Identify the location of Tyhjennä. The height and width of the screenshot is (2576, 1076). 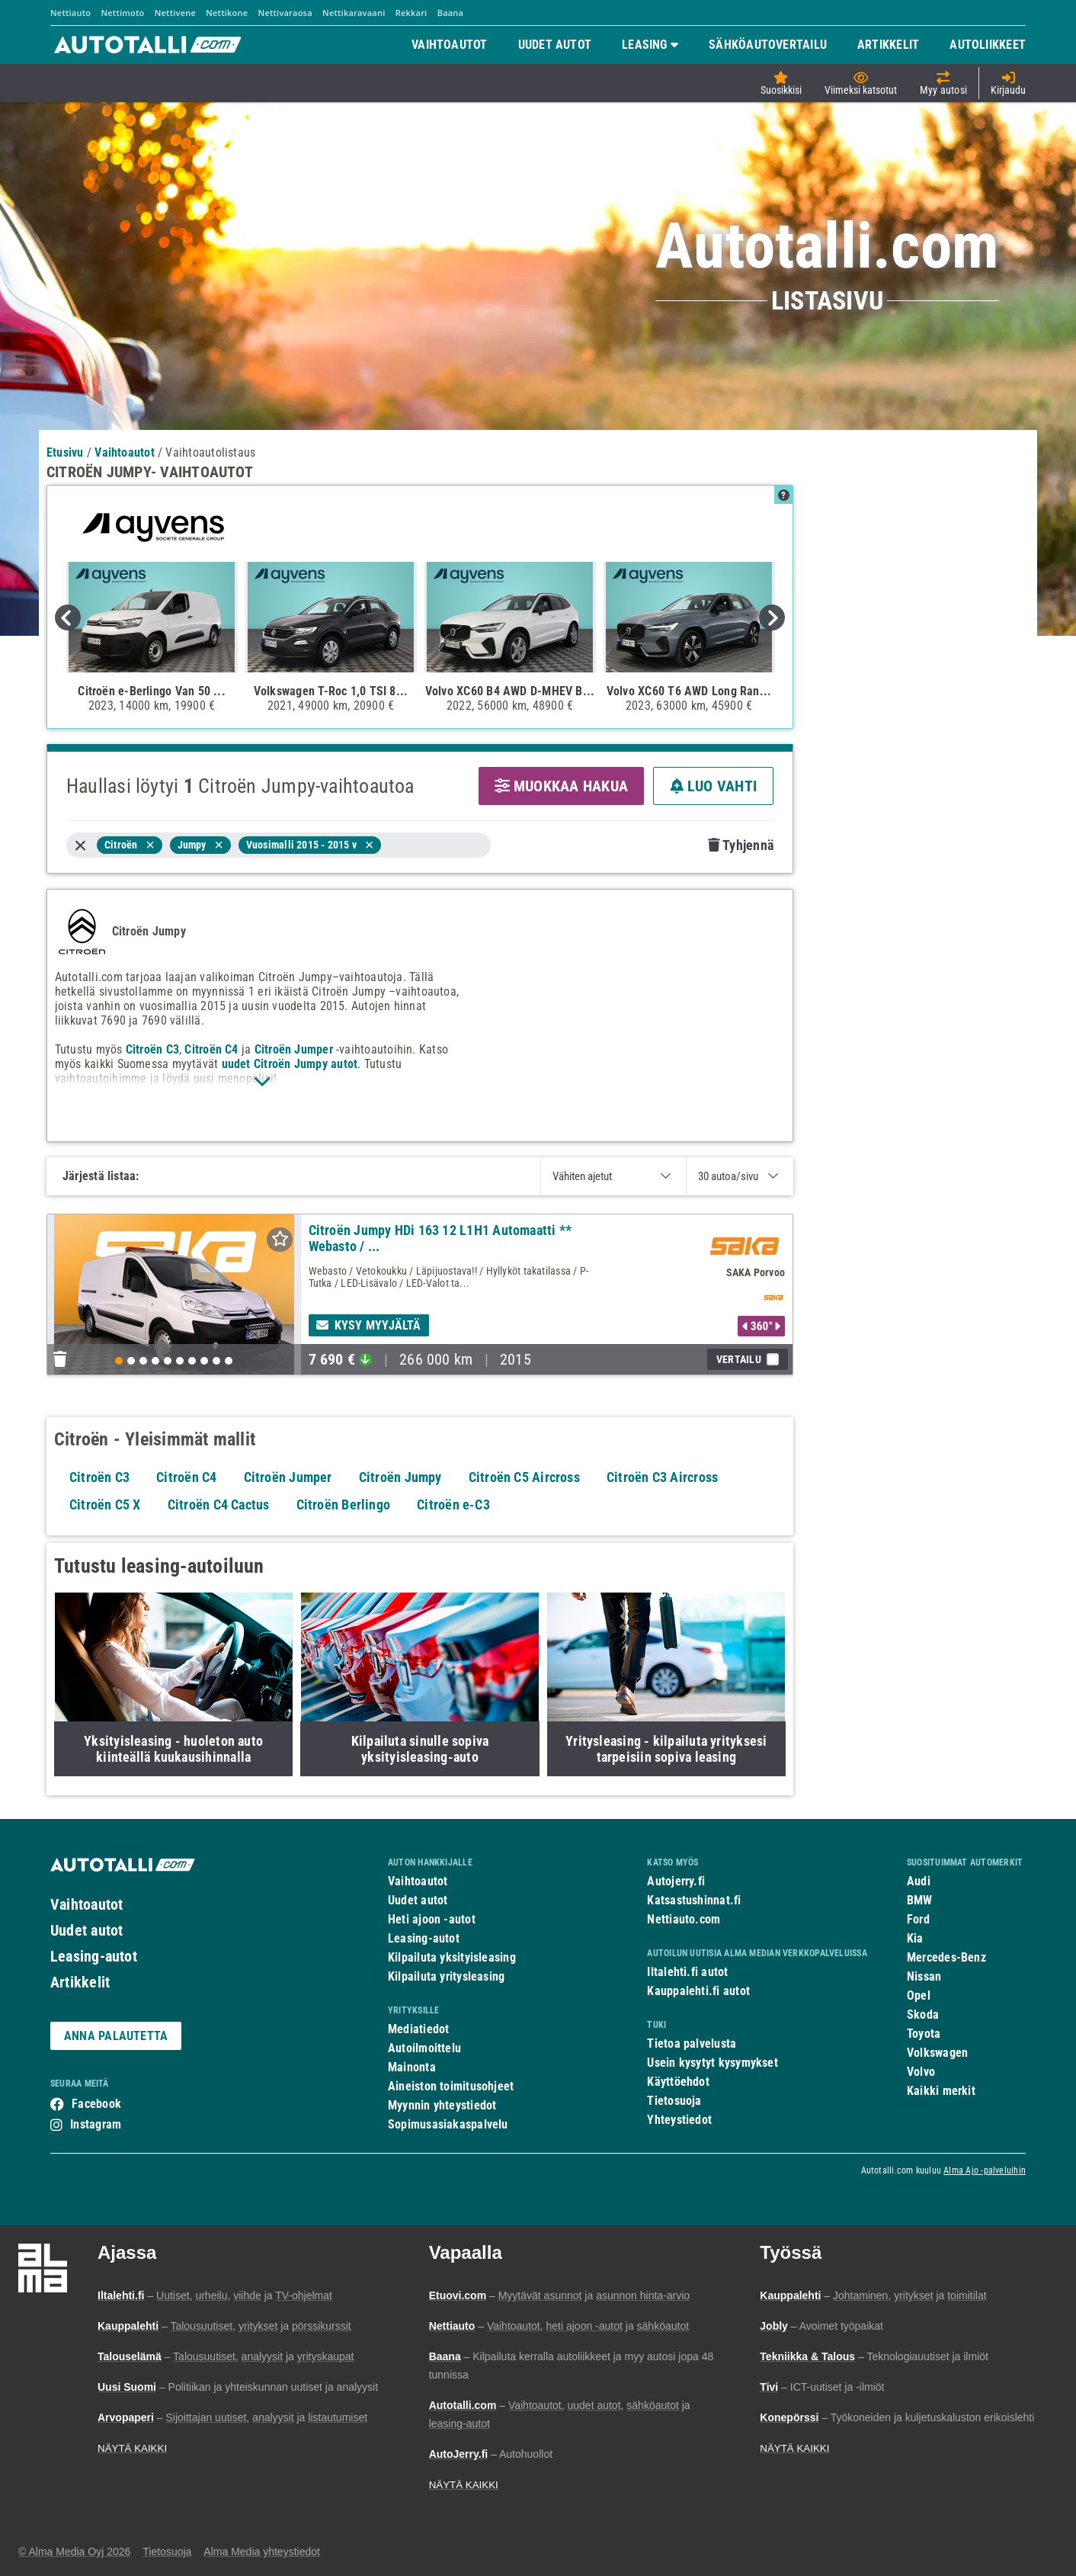
(740, 845).